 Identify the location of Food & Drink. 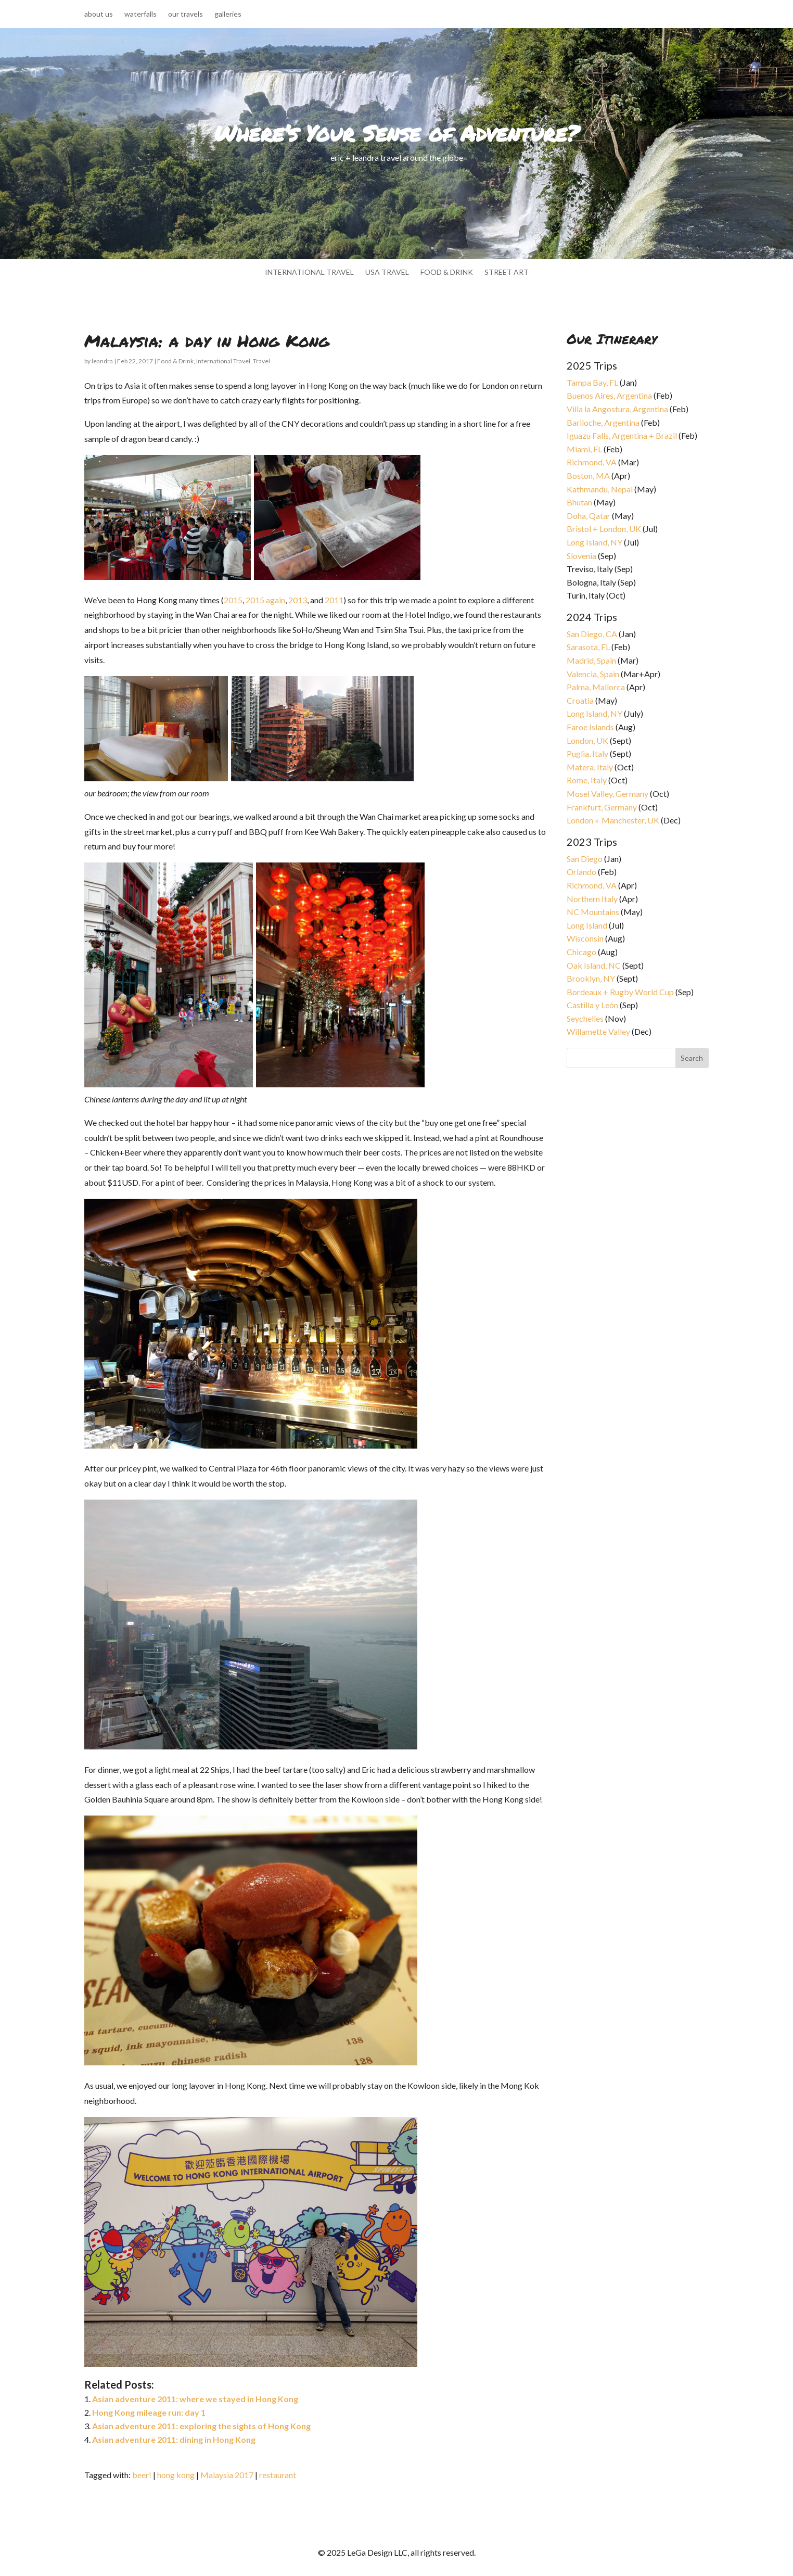
(175, 361).